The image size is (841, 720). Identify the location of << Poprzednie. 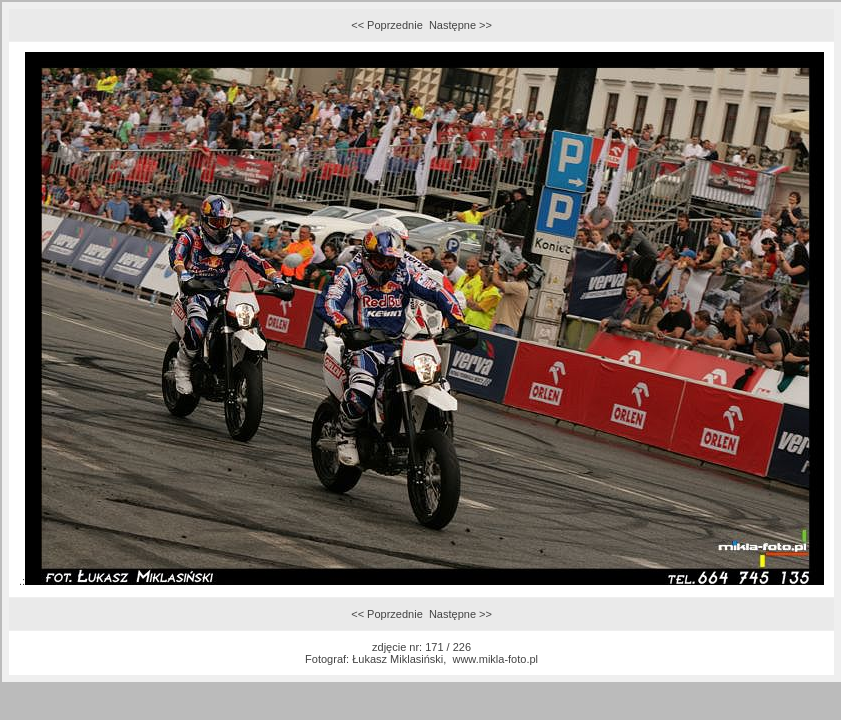
(387, 25).